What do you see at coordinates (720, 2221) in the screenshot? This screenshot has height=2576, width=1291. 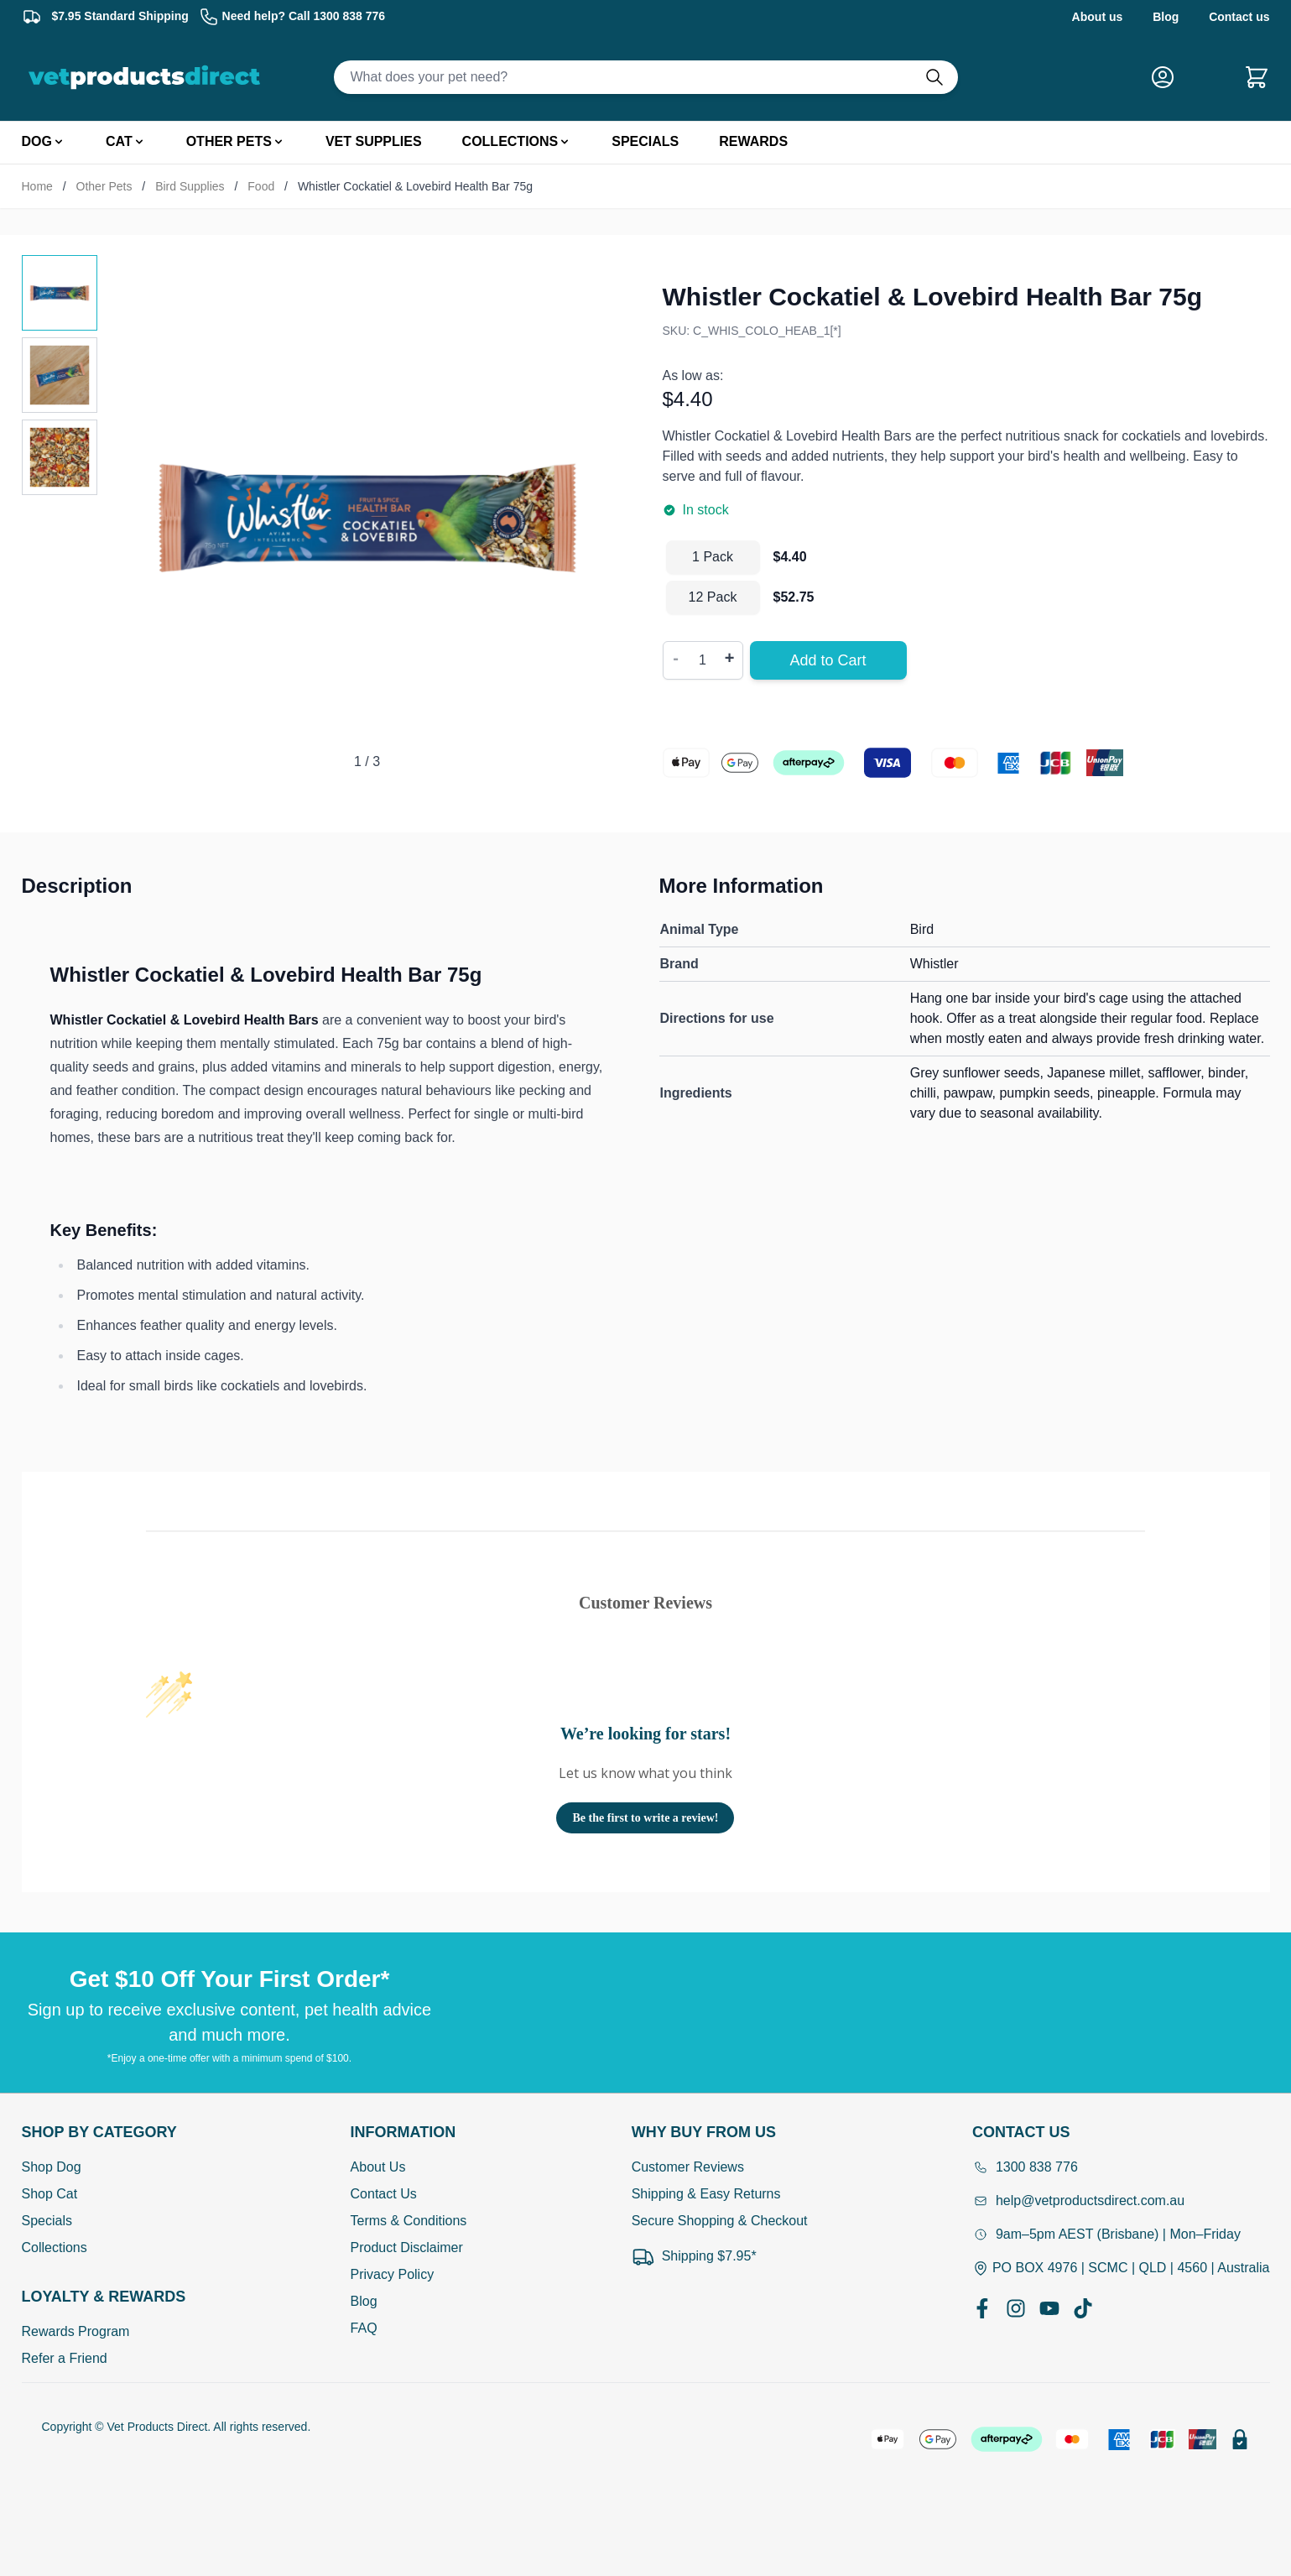 I see `Secure Shopping & Checkout` at bounding box center [720, 2221].